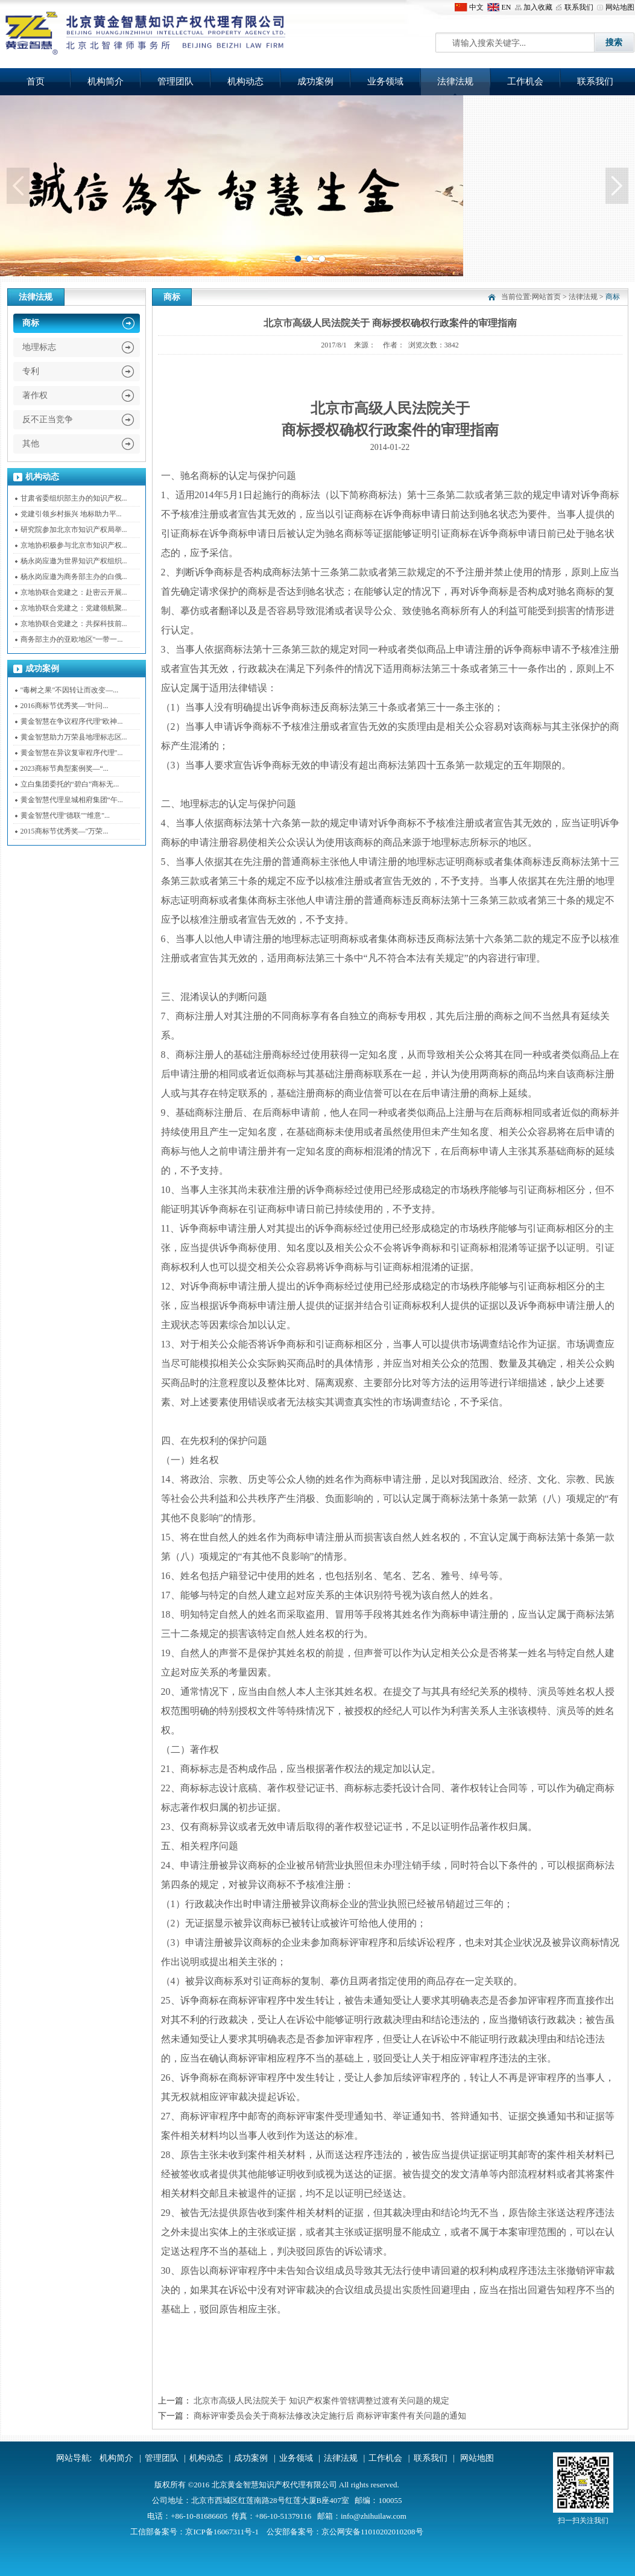  I want to click on 杨永岗应邀为世界知识产权组织..., so click(74, 561).